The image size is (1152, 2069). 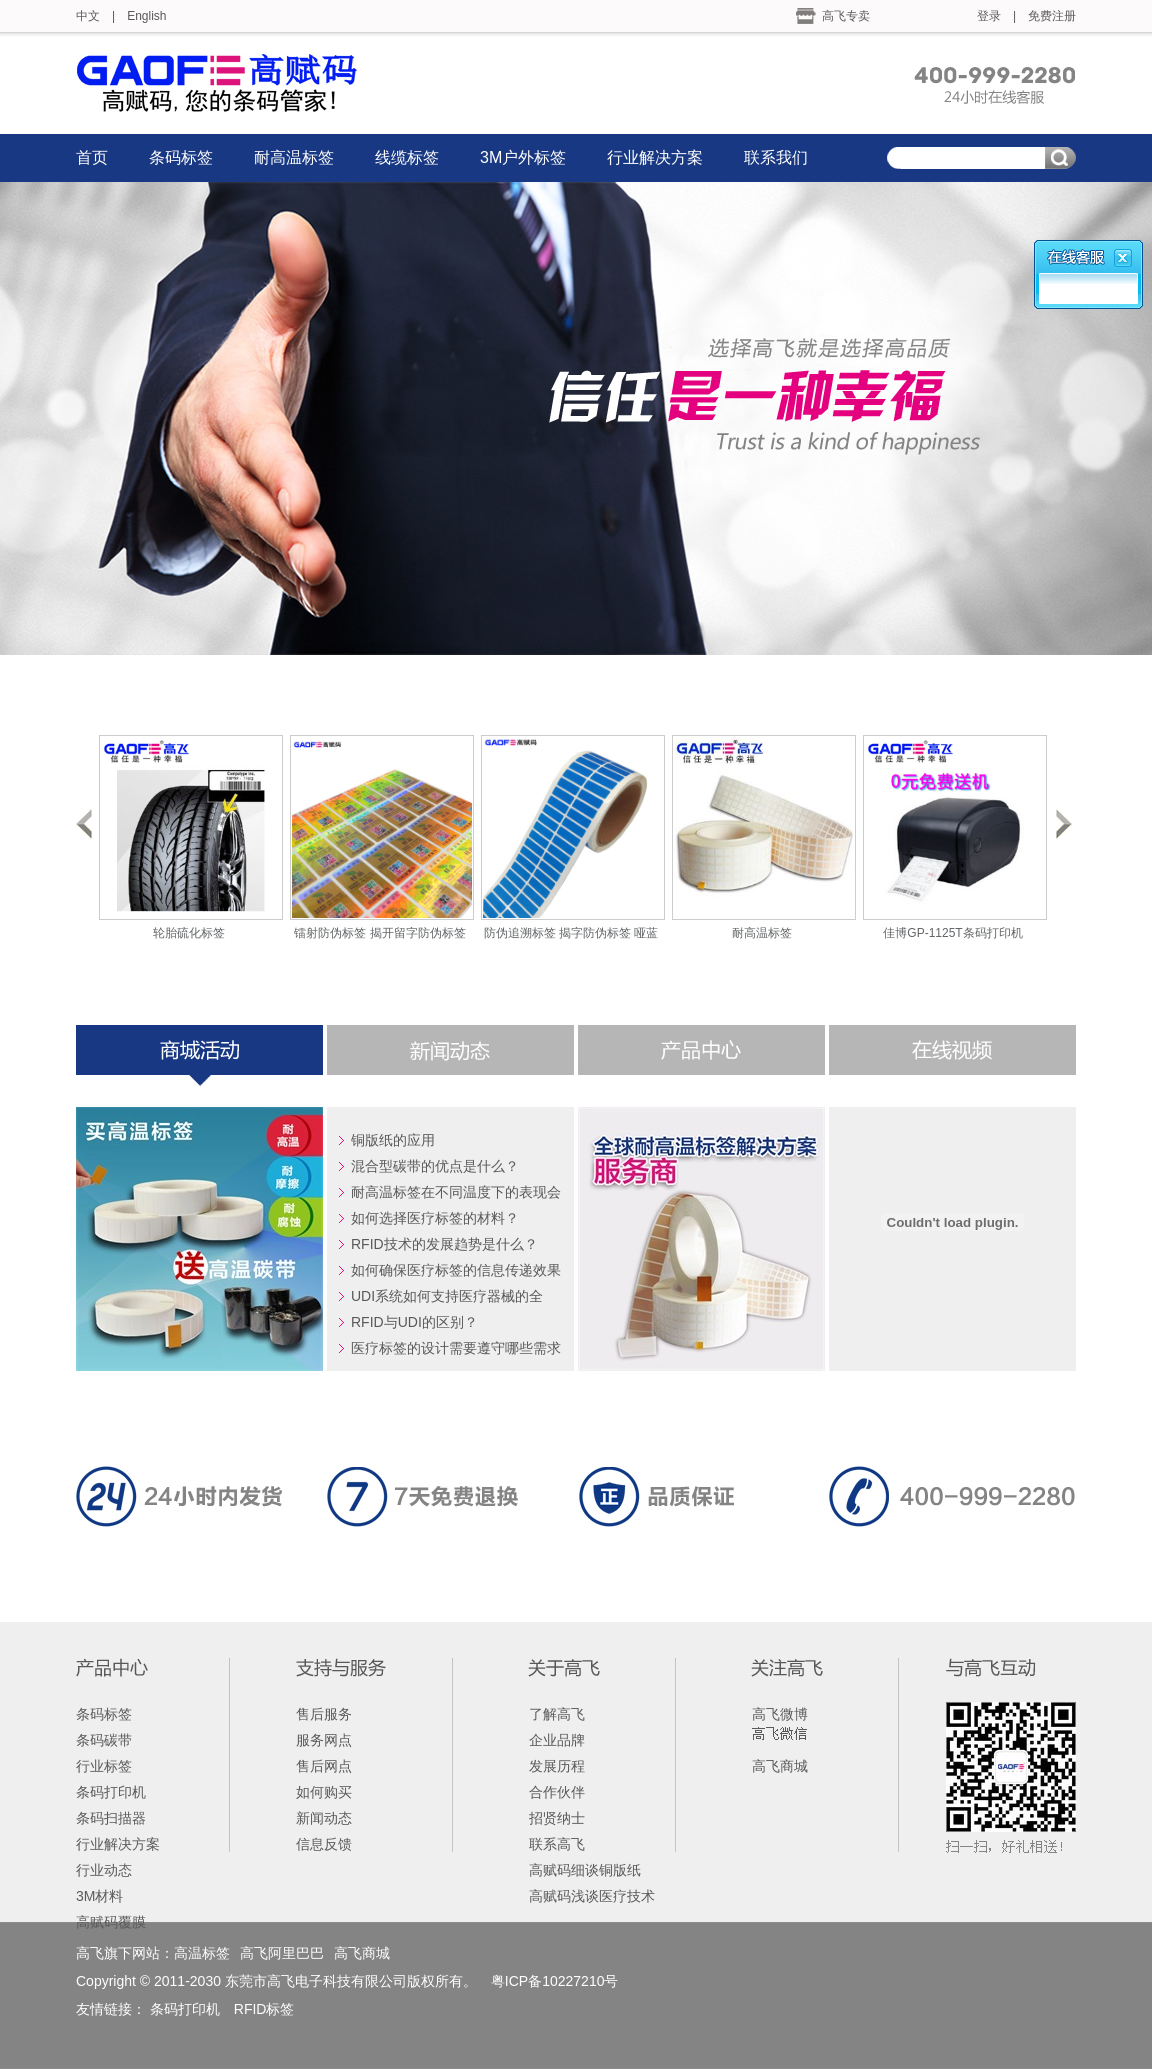 I want to click on 行业标签, so click(x=104, y=1766).